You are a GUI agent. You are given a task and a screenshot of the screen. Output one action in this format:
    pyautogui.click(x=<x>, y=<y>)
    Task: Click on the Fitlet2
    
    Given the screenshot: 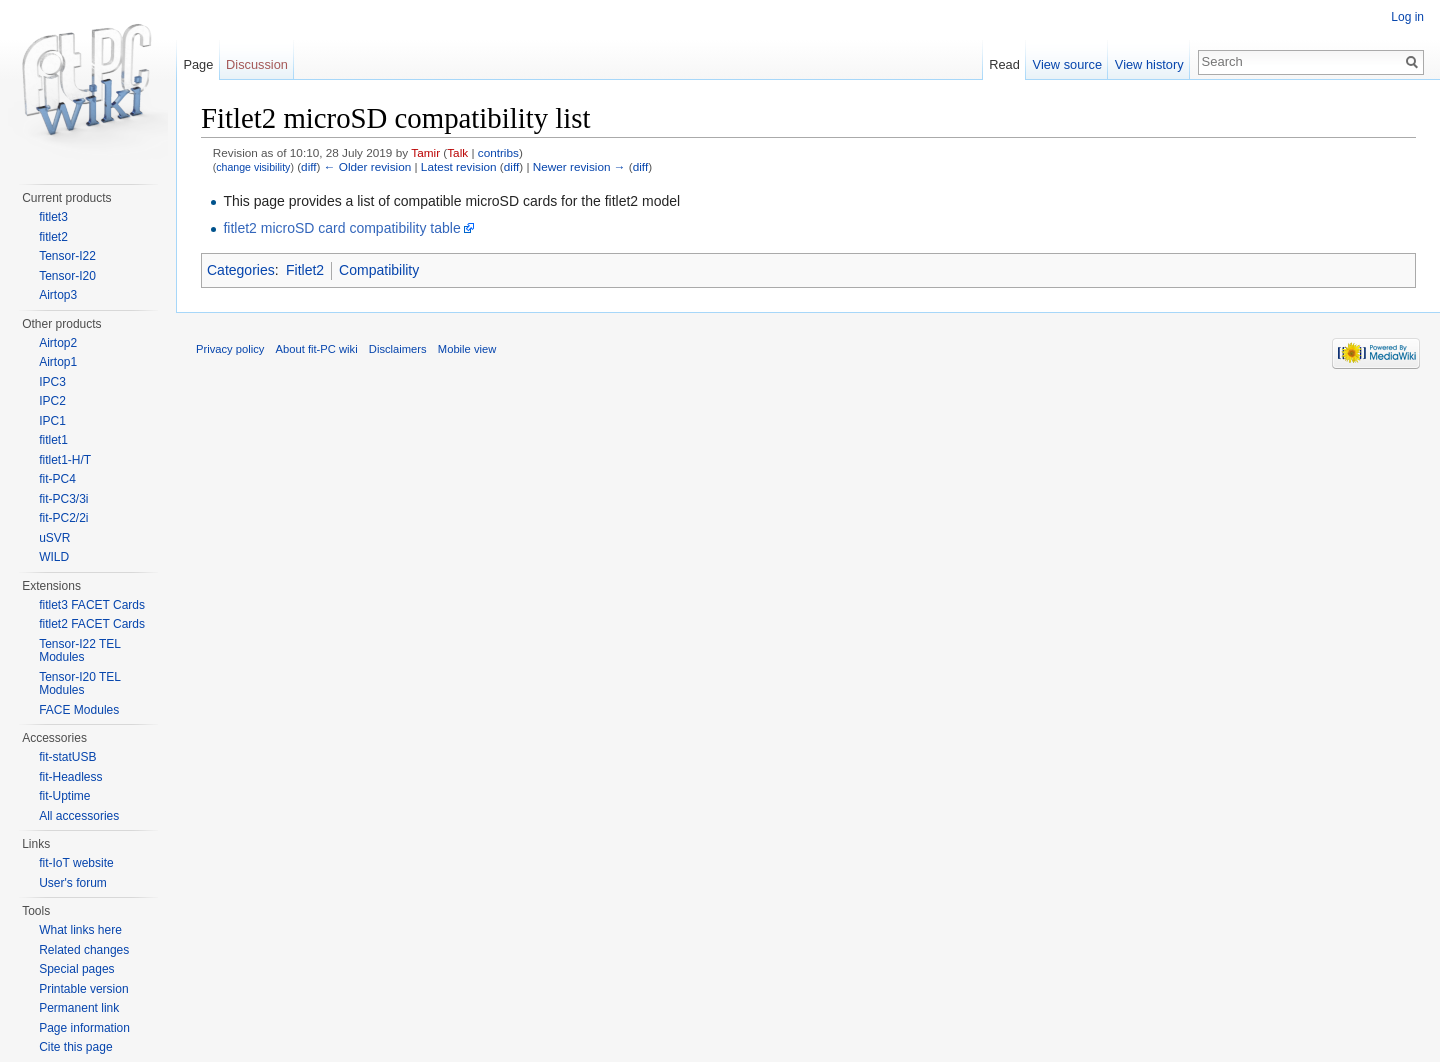 What is the action you would take?
    pyautogui.click(x=305, y=270)
    